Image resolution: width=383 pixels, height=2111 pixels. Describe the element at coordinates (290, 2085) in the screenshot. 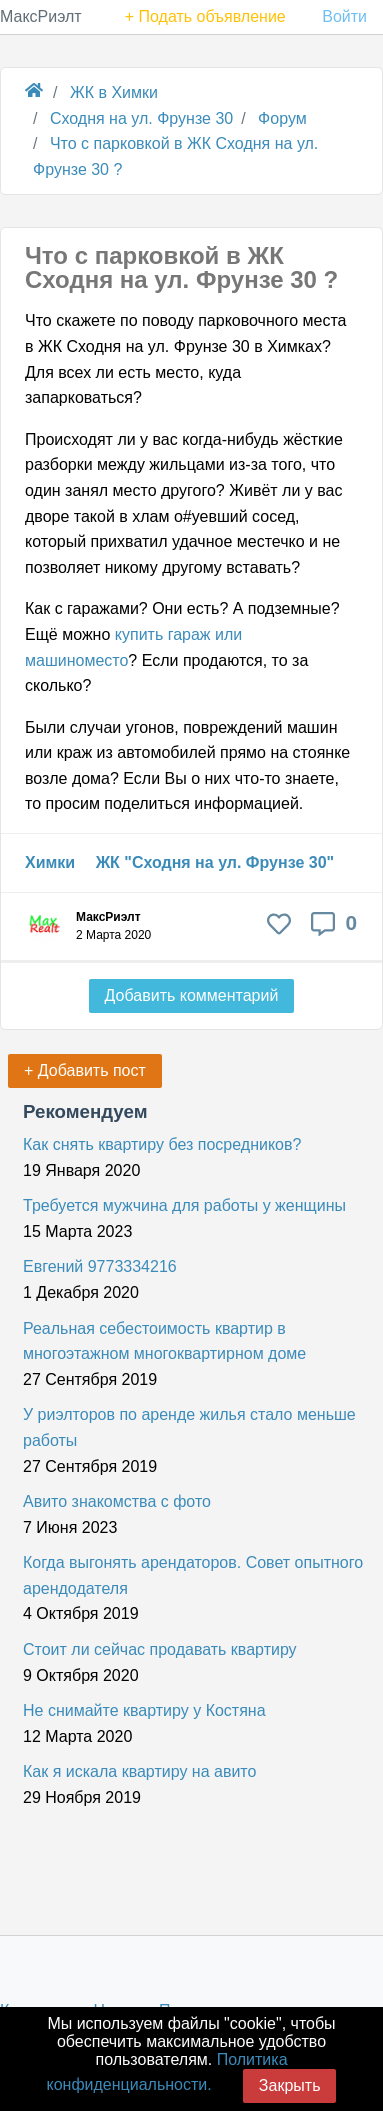

I see `Закрыть` at that location.